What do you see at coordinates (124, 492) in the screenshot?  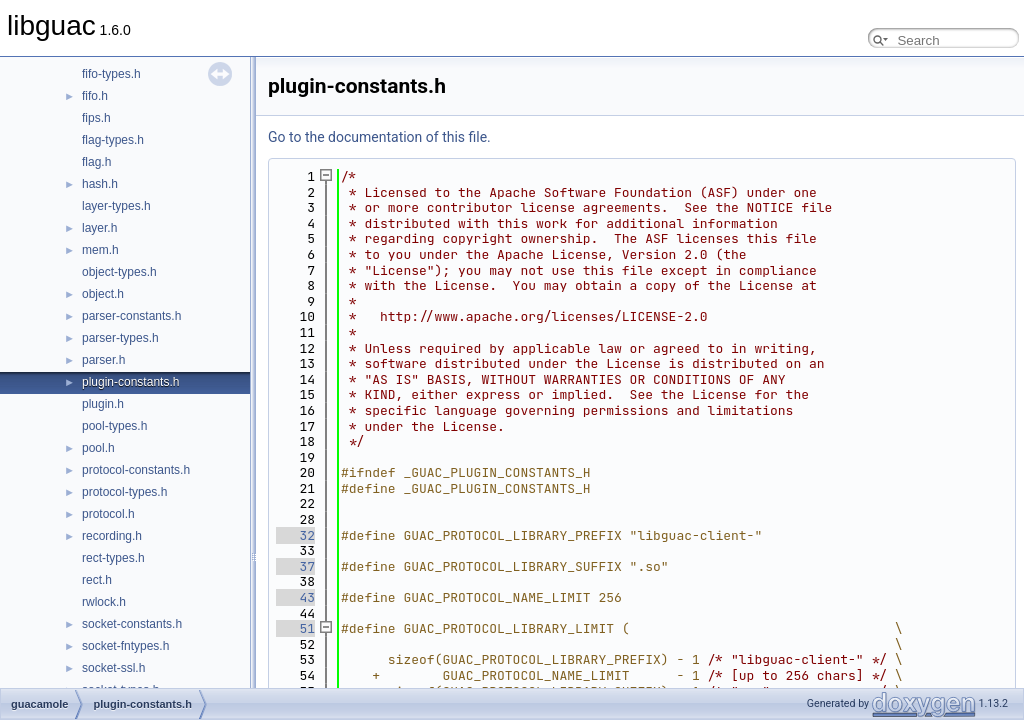 I see `protocol-types.h` at bounding box center [124, 492].